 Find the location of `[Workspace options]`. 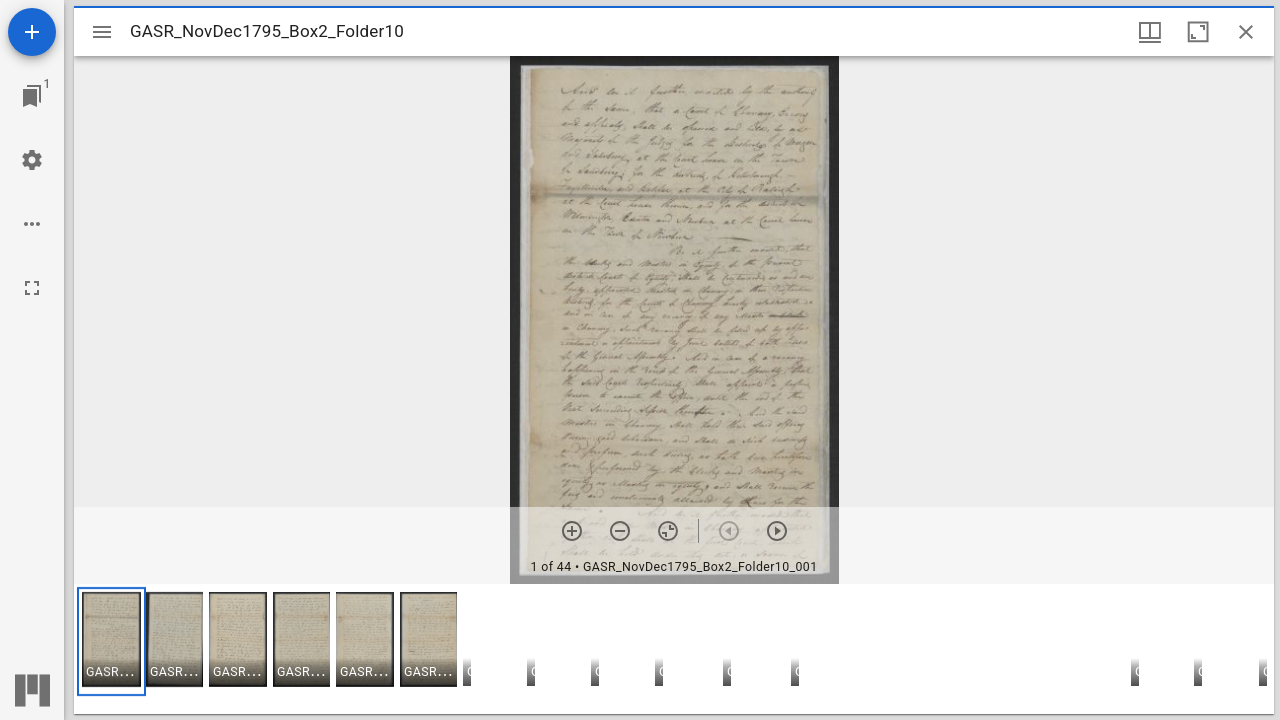

[Workspace options] is located at coordinates (32, 224).